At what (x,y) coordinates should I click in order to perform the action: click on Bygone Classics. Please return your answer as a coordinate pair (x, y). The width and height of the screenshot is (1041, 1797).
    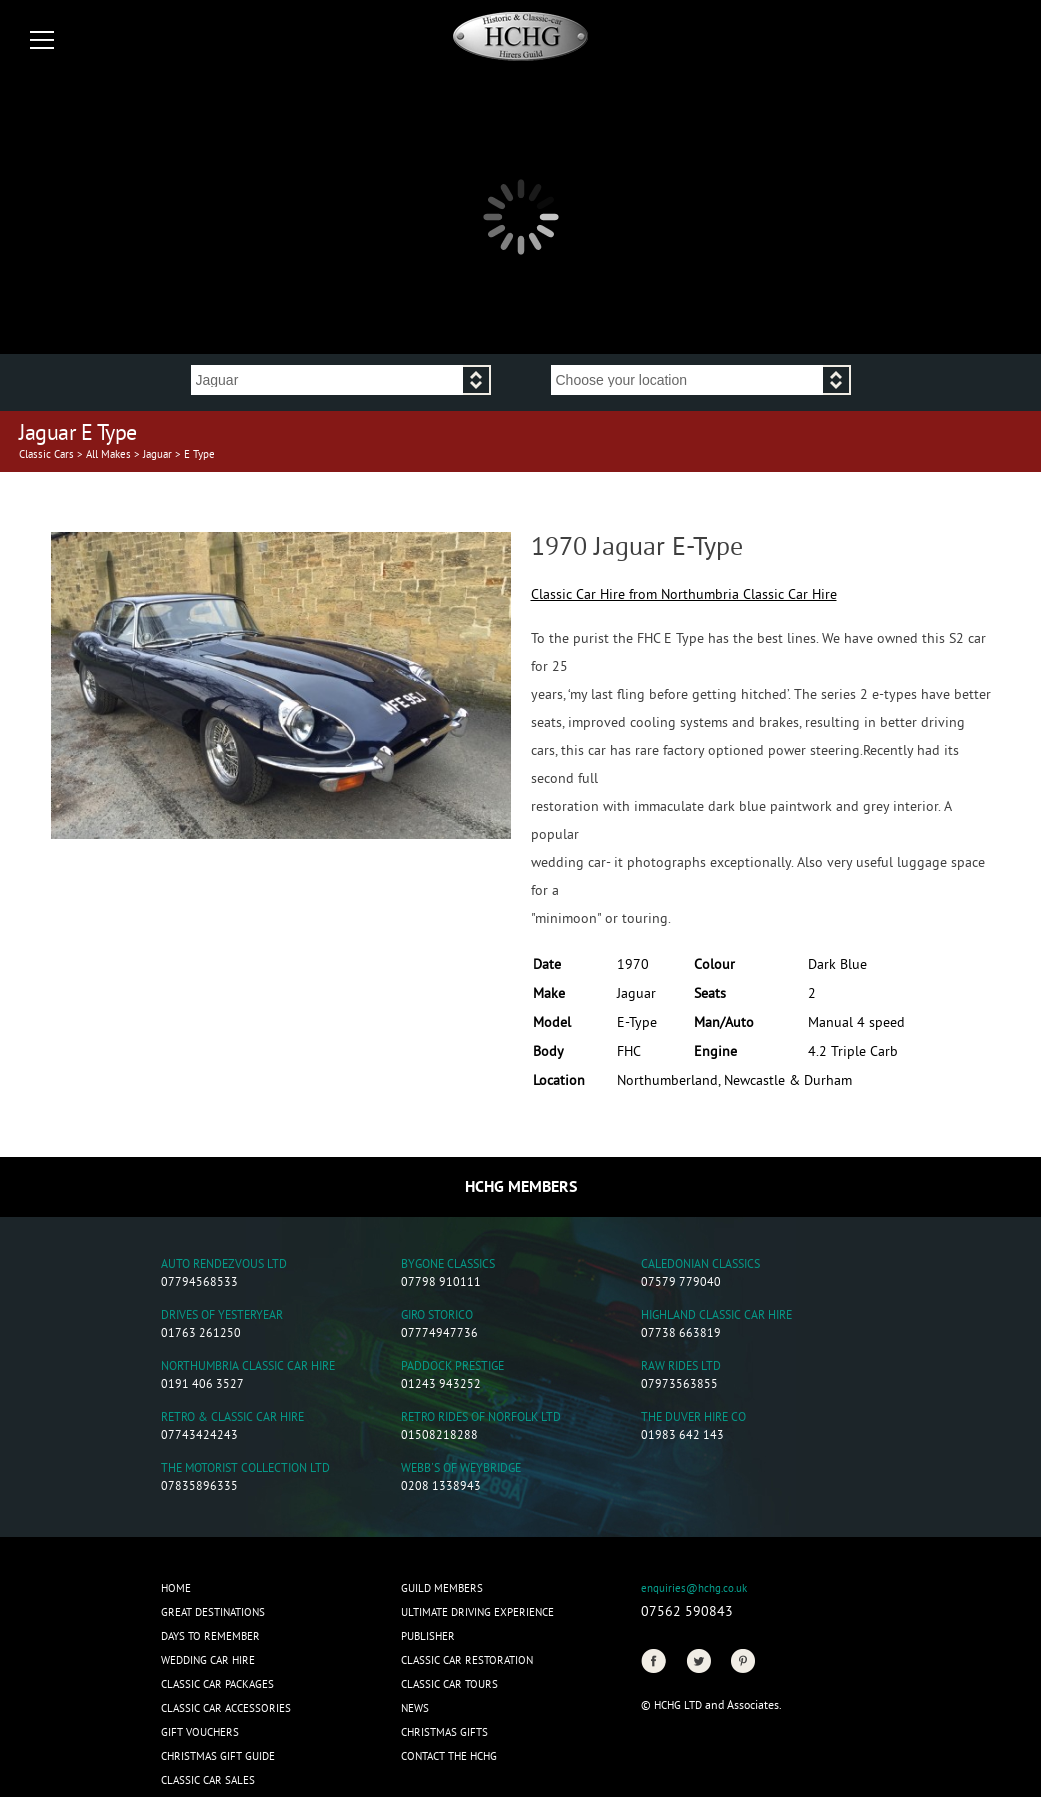
    Looking at the image, I should click on (448, 1265).